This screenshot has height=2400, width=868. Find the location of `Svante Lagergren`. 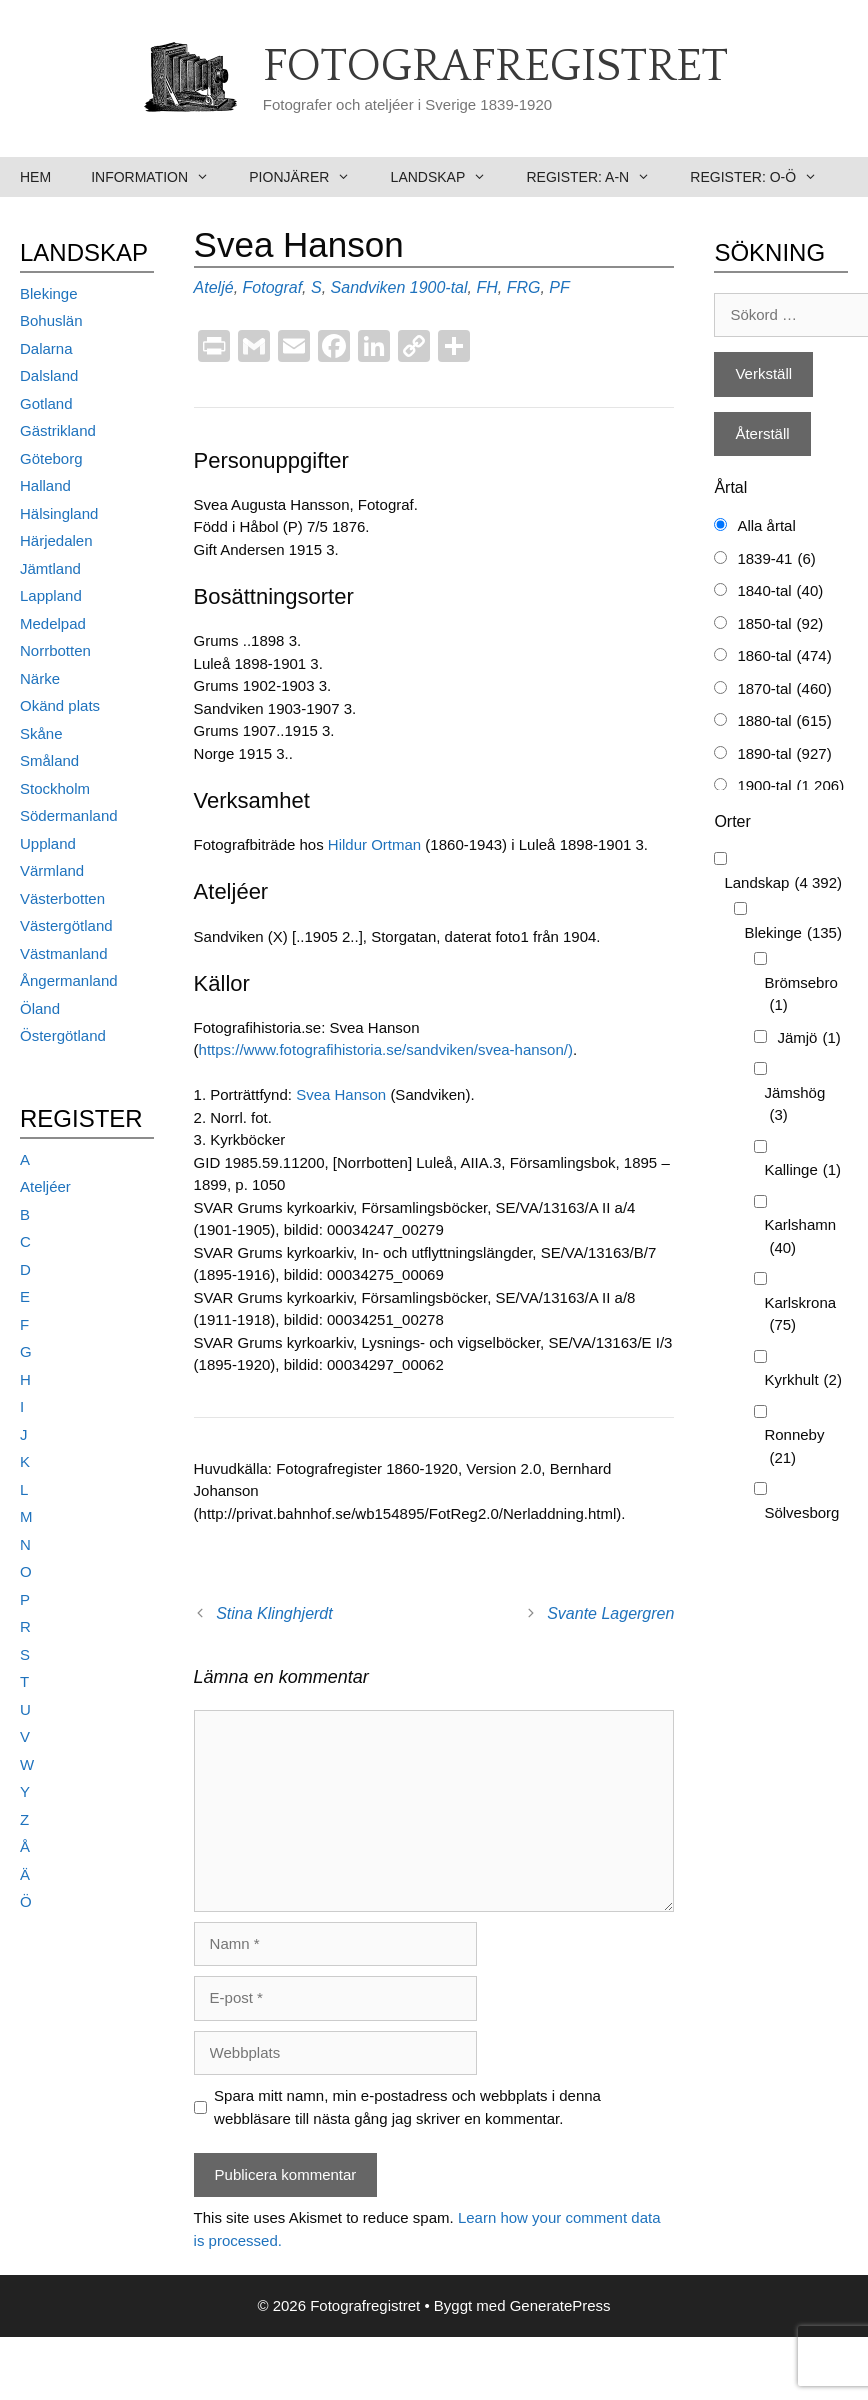

Svante Lagergren is located at coordinates (610, 1613).